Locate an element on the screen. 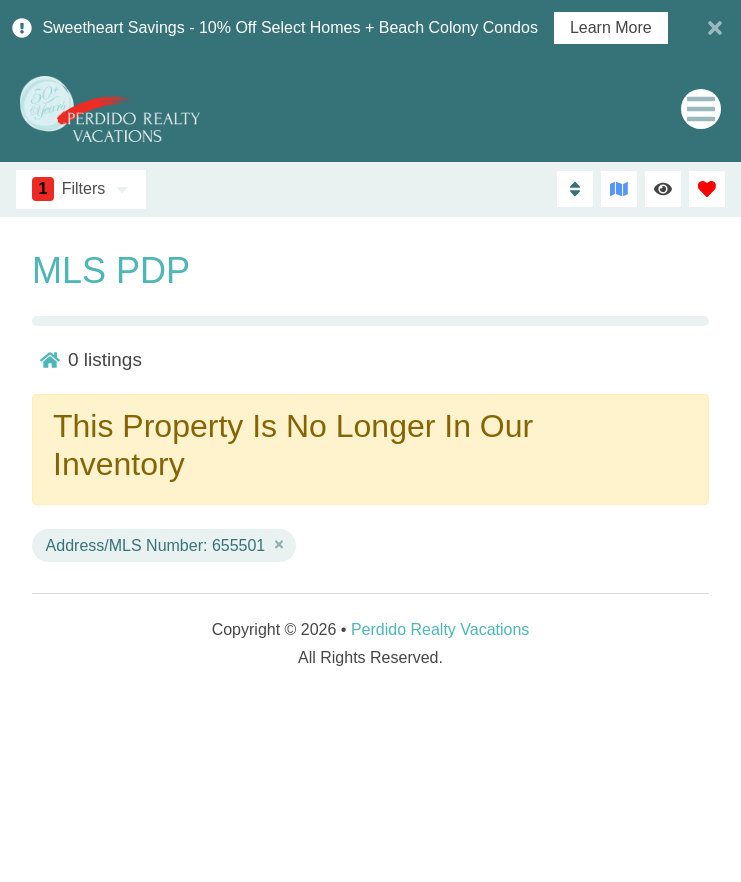 This screenshot has height=882, width=741. [Navigation Toggle Button] is located at coordinates (701, 109).